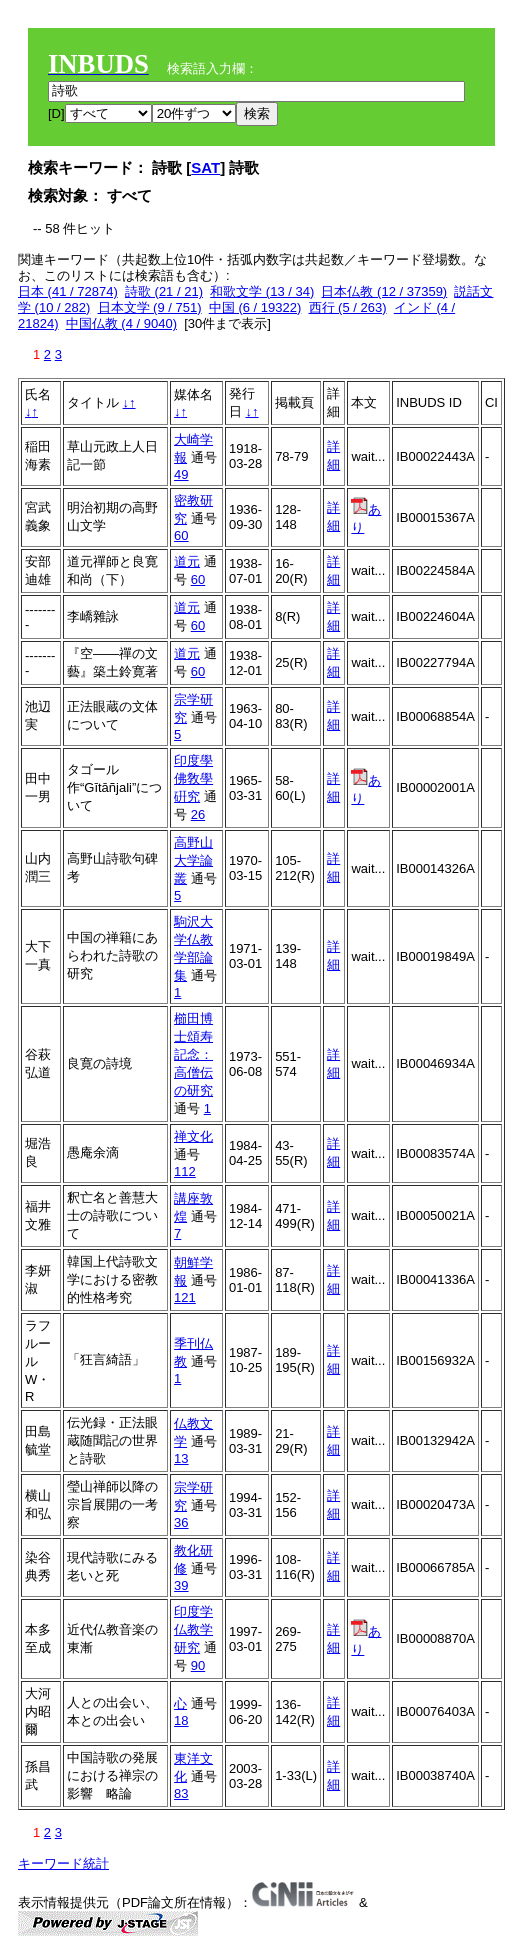  Describe the element at coordinates (205, 167) in the screenshot. I see `SAT` at that location.